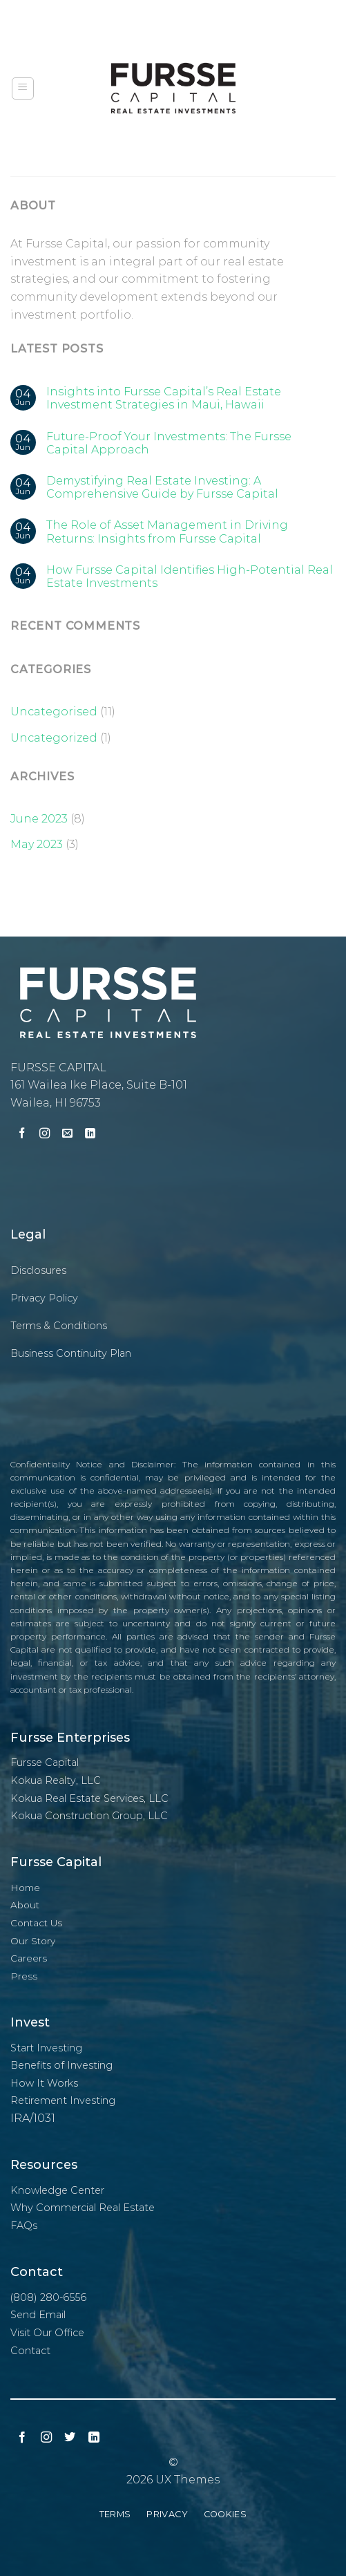 The image size is (346, 2576). I want to click on June 2023, so click(39, 818).